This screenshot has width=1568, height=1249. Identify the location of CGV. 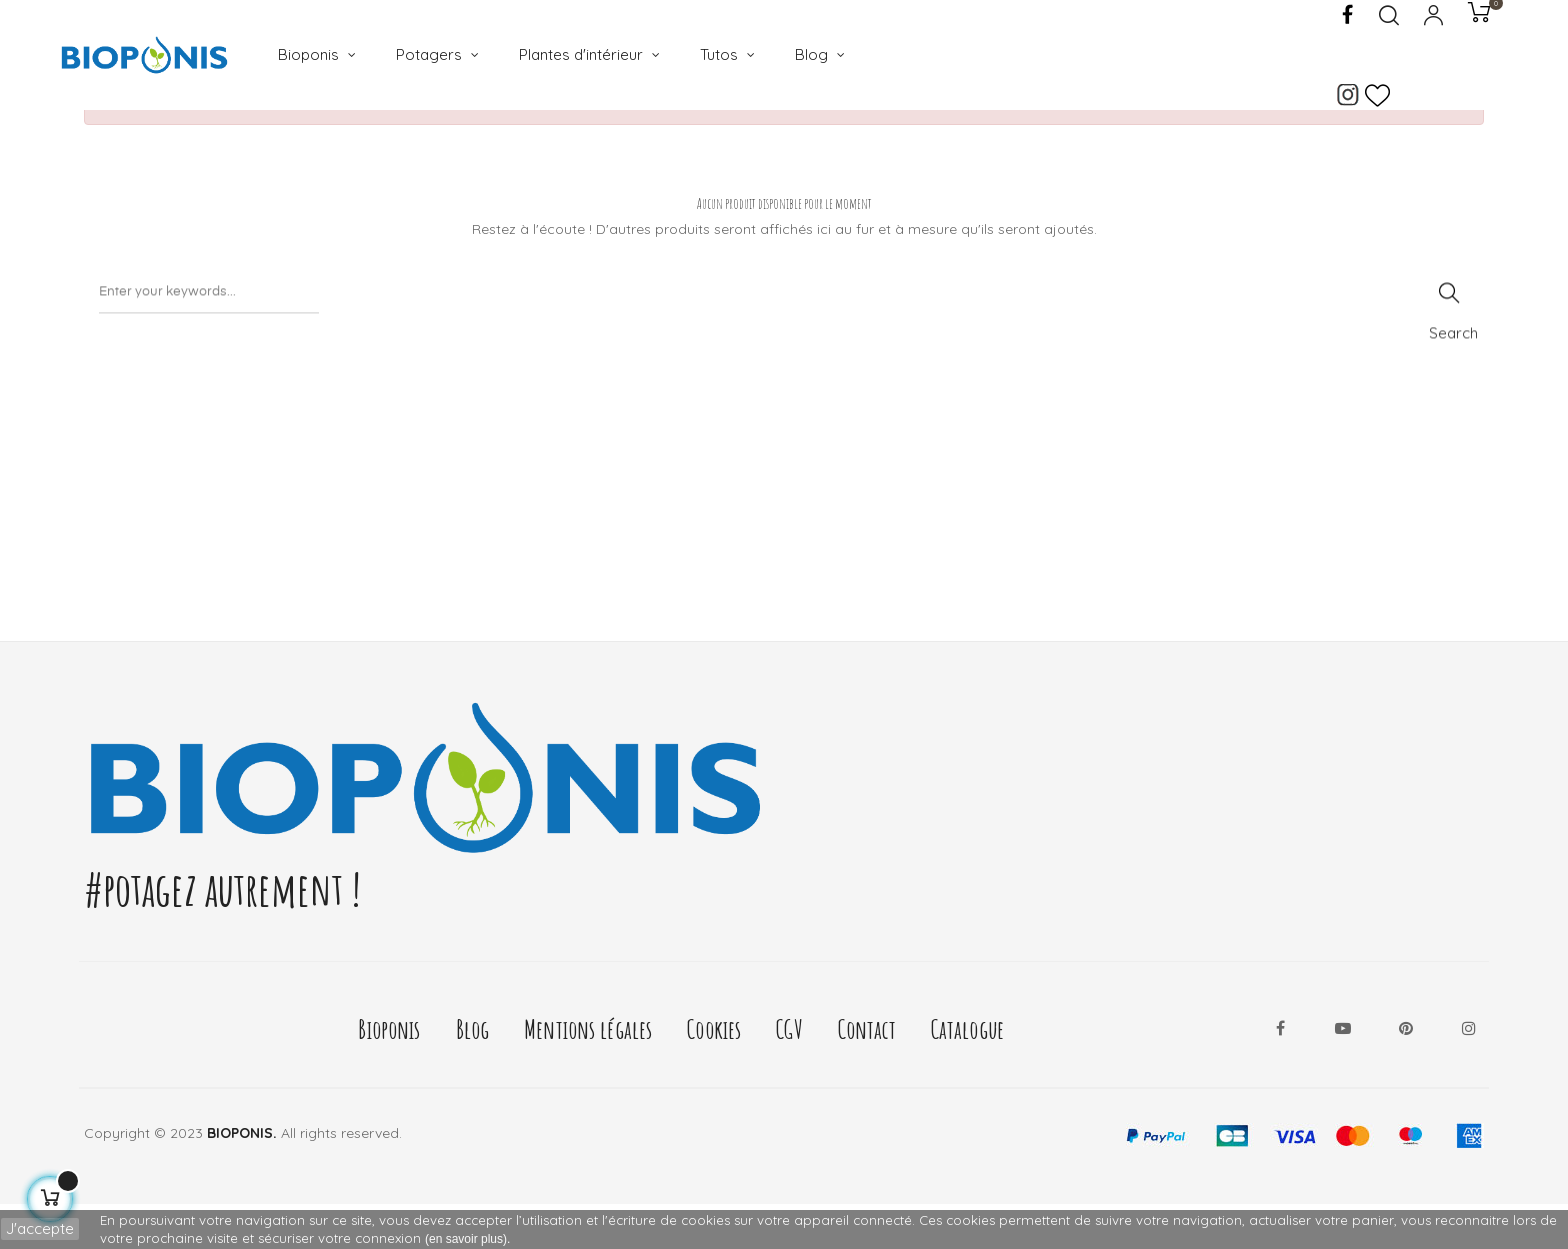
(789, 1073).